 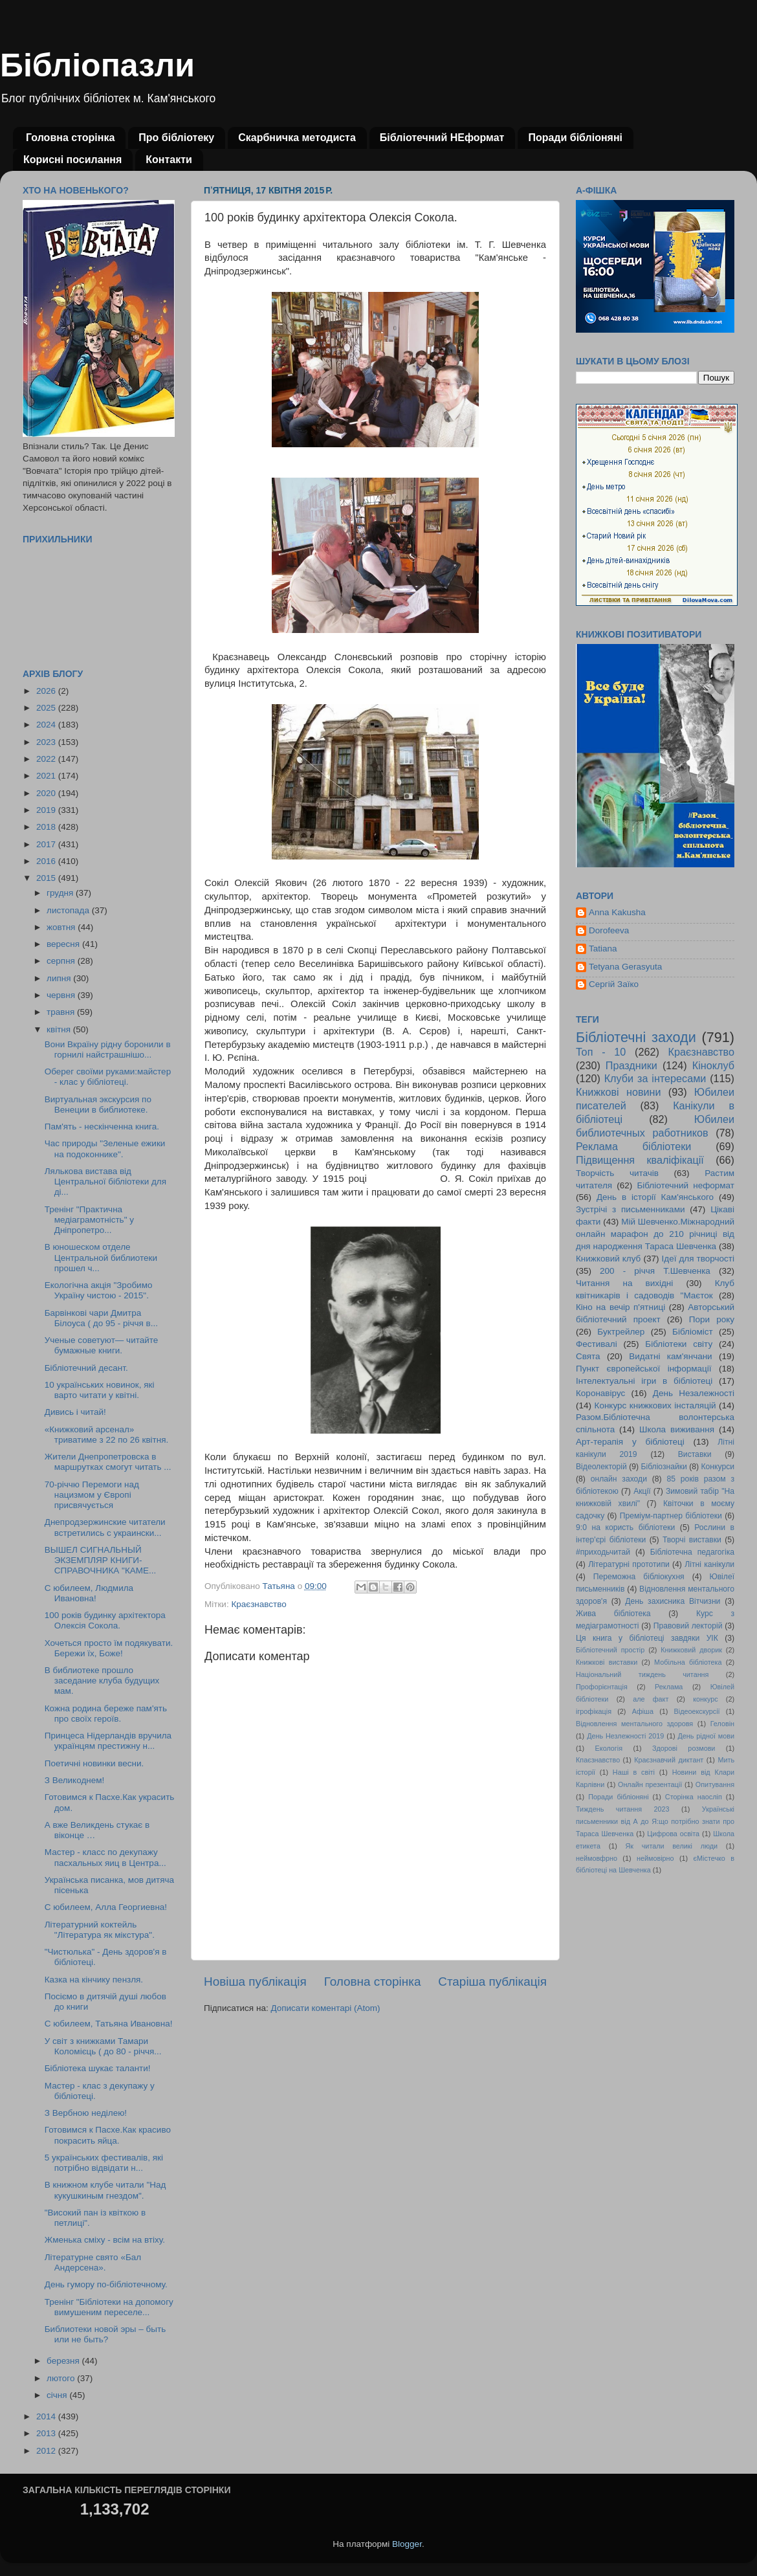 I want to click on Бібліотека шукає таланти!, so click(x=98, y=2068).